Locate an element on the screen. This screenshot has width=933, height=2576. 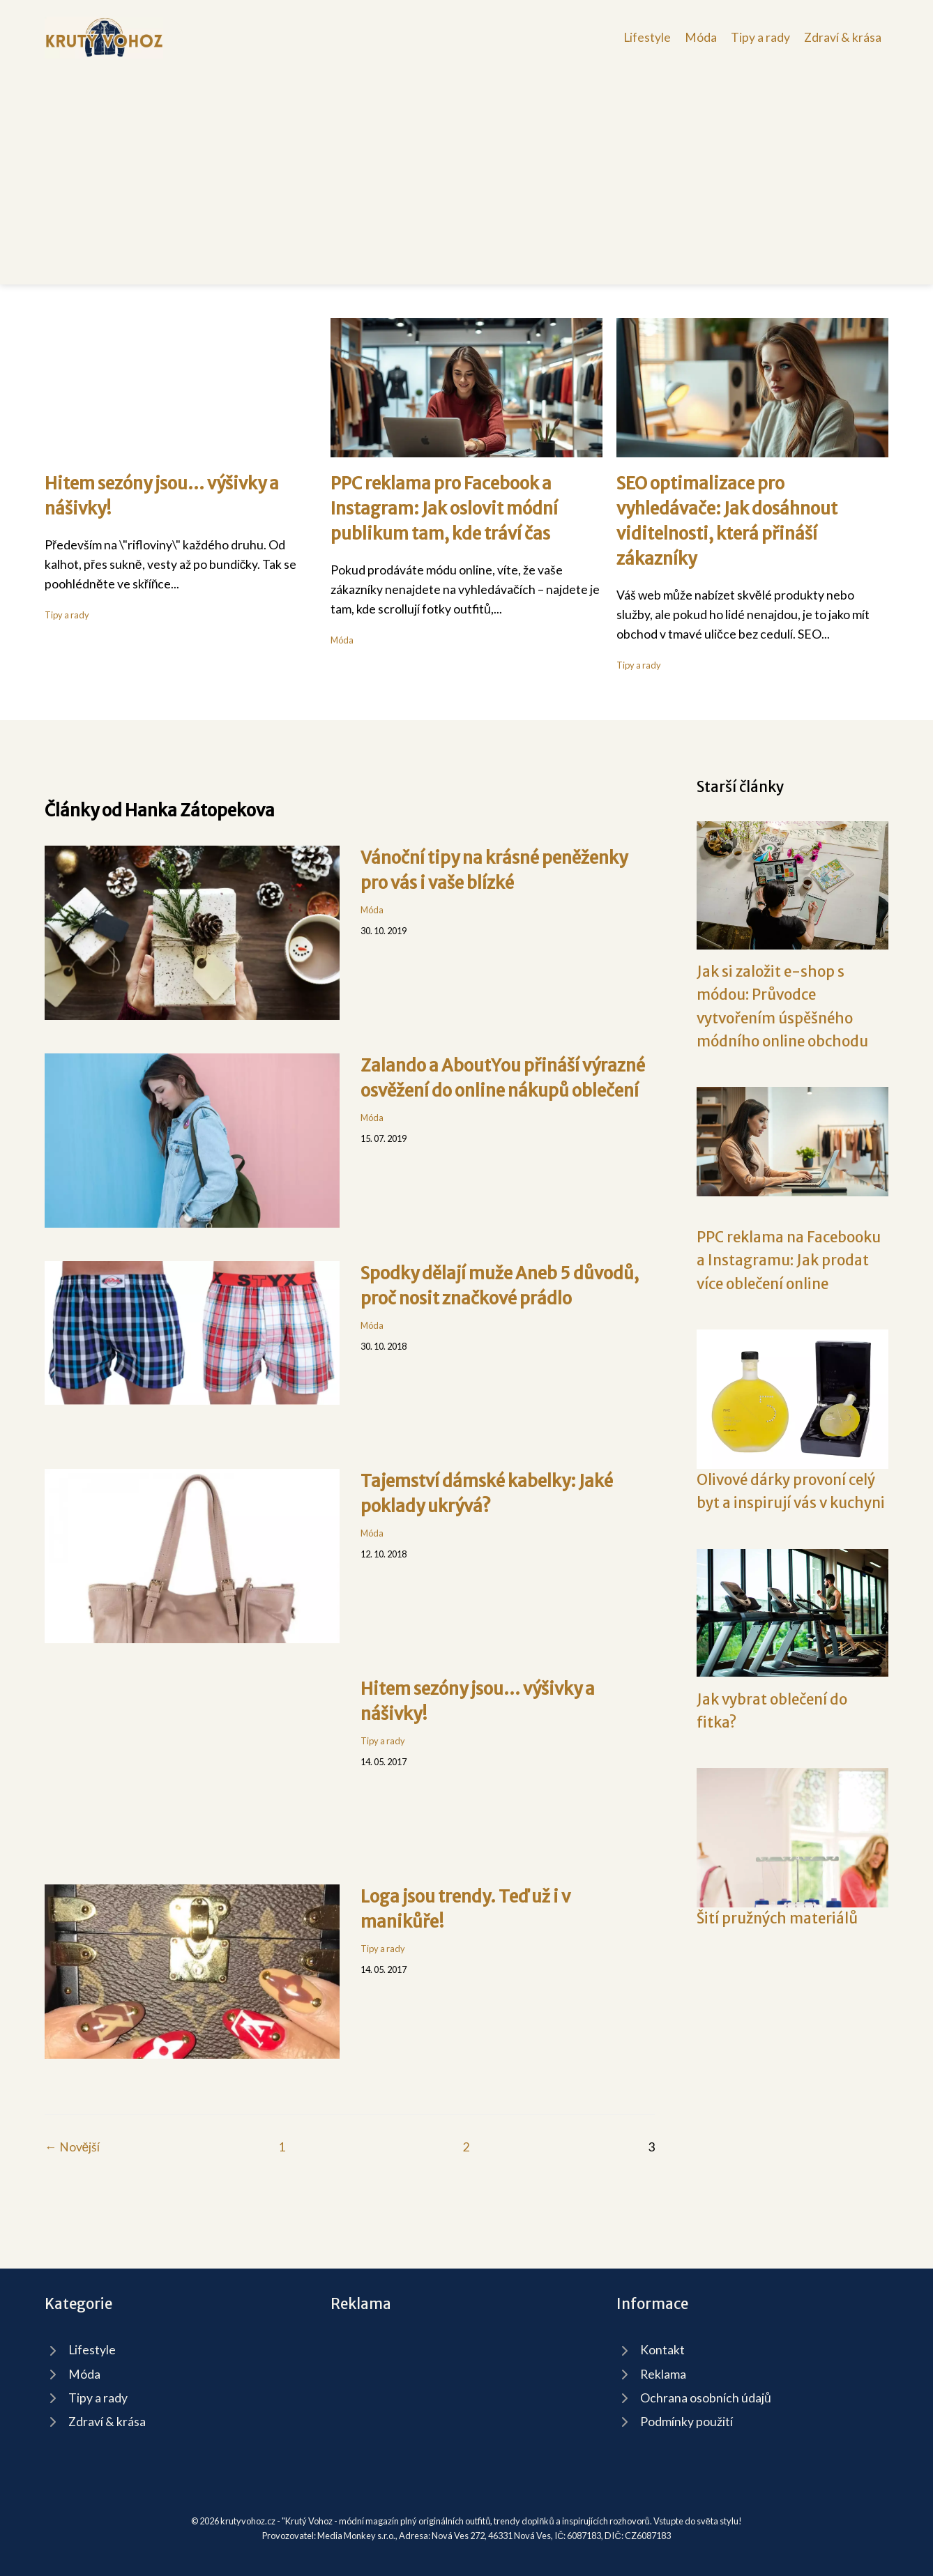
[Advertisement] is located at coordinates (466, 163).